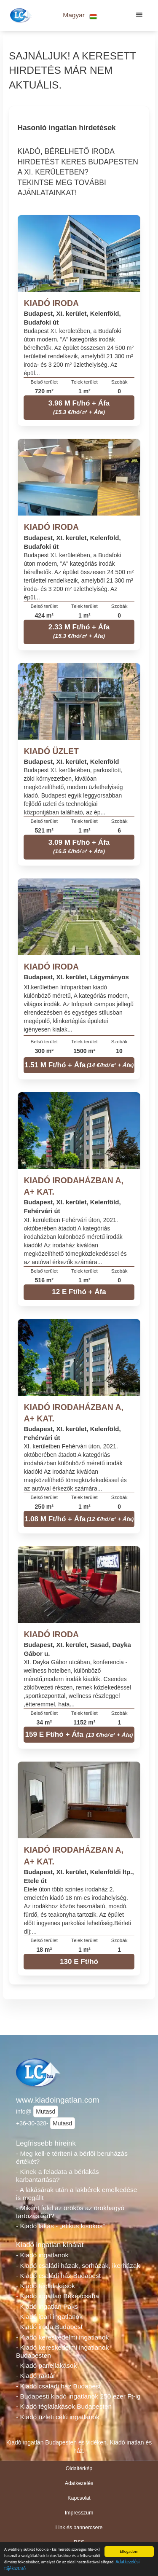 The width and height of the screenshot is (158, 2576). Describe the element at coordinates (79, 2498) in the screenshot. I see `Kapcsolat` at that location.